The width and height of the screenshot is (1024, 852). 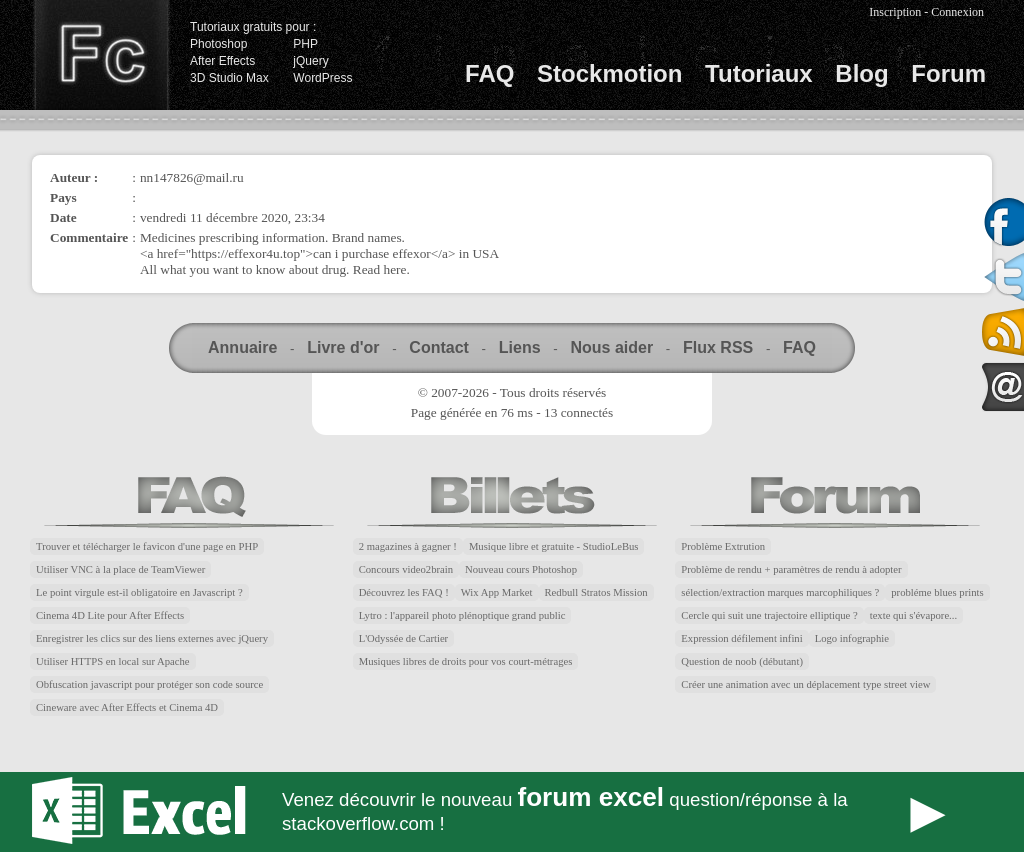 What do you see at coordinates (723, 546) in the screenshot?
I see `Problème Extrution` at bounding box center [723, 546].